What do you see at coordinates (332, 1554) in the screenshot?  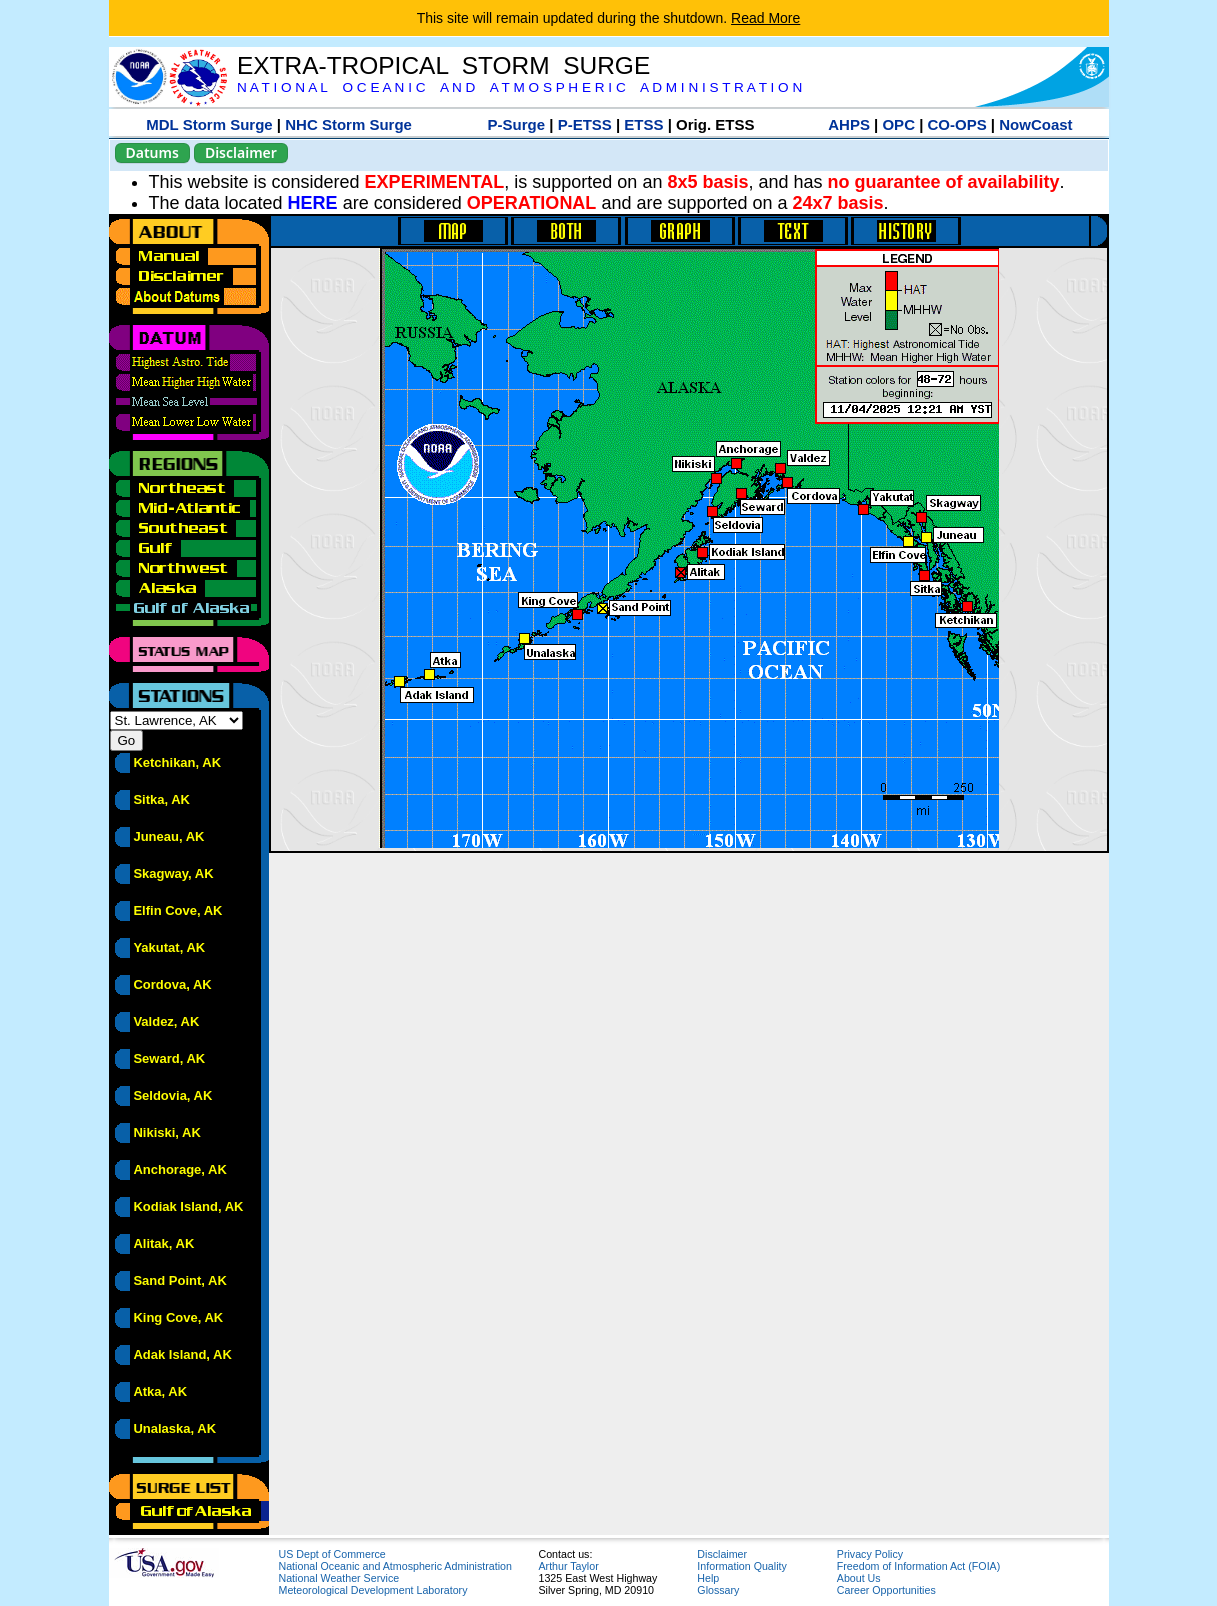 I see `US Dept of Commerce` at bounding box center [332, 1554].